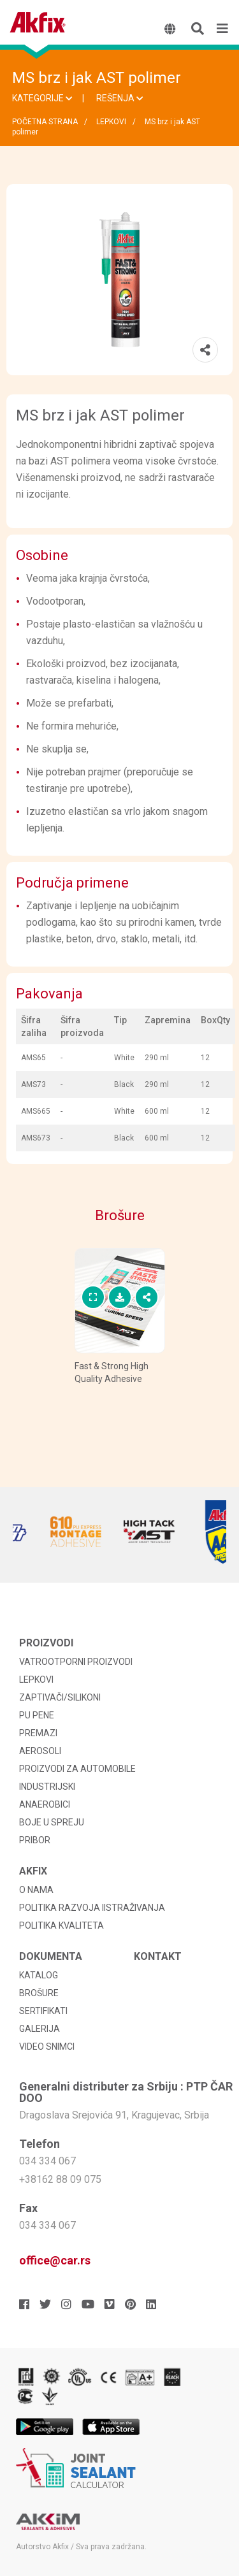  Describe the element at coordinates (39, 2029) in the screenshot. I see `GALERIJA` at that location.